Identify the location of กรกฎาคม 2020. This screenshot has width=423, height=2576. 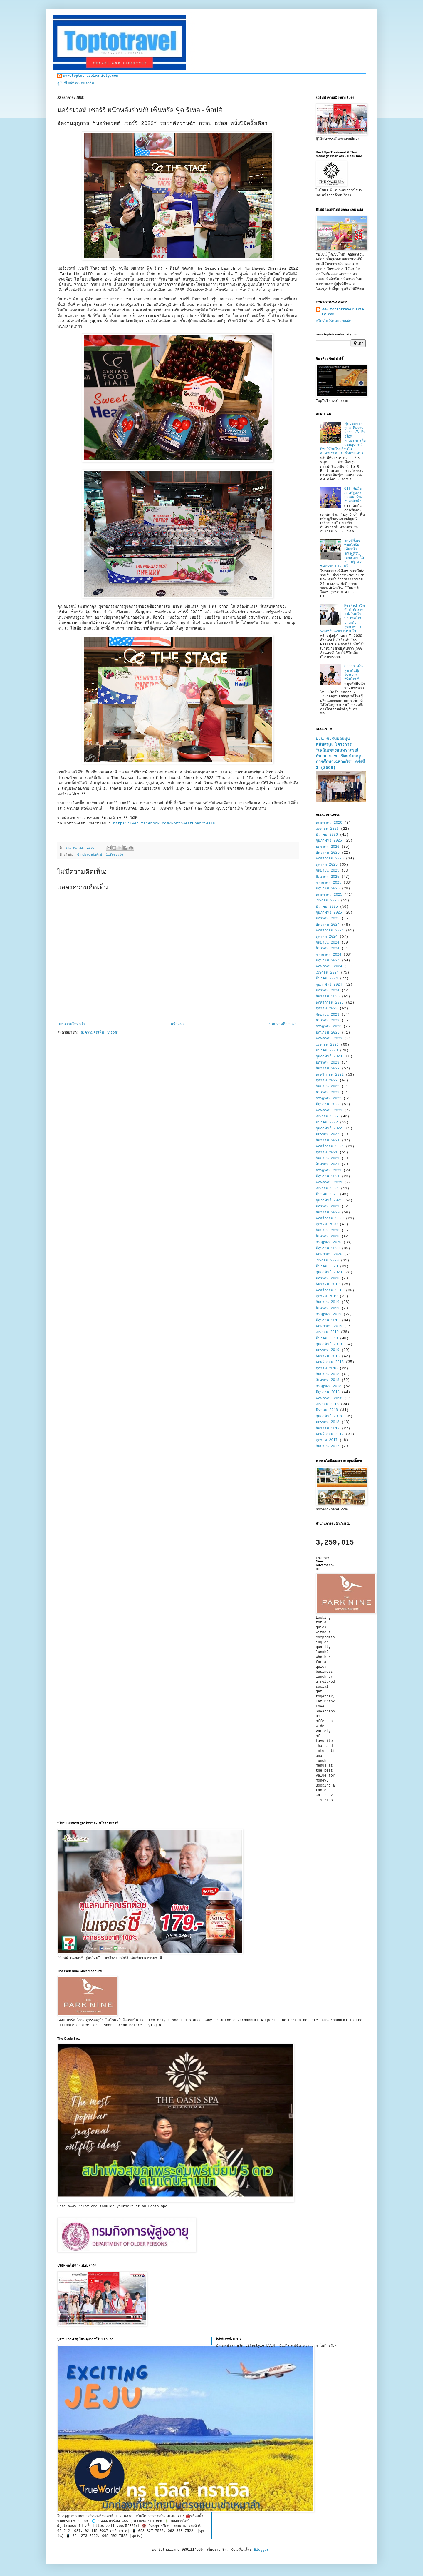
(328, 1242).